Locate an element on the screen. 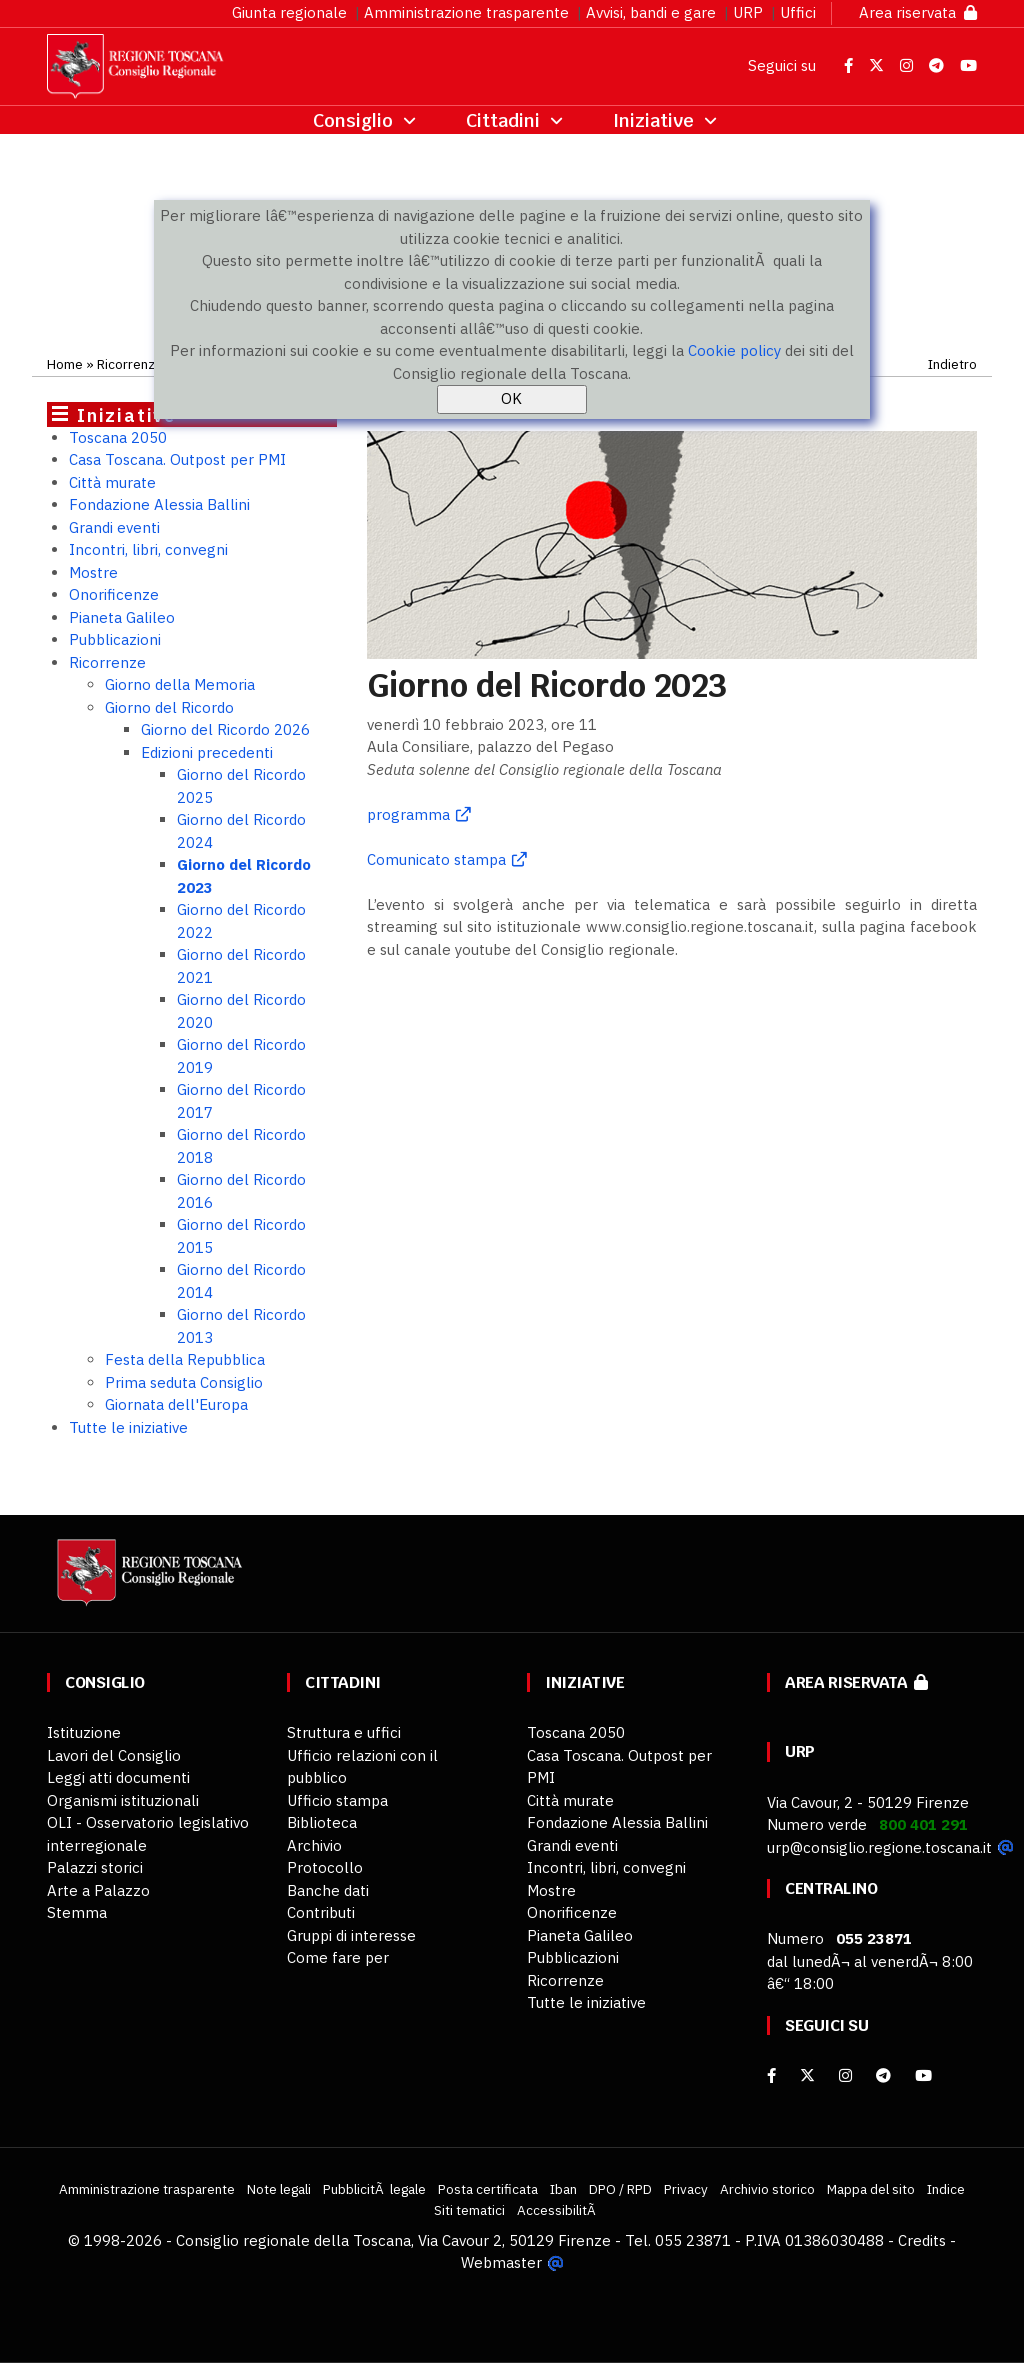 Image resolution: width=1024 pixels, height=2363 pixels. URP is located at coordinates (748, 12).